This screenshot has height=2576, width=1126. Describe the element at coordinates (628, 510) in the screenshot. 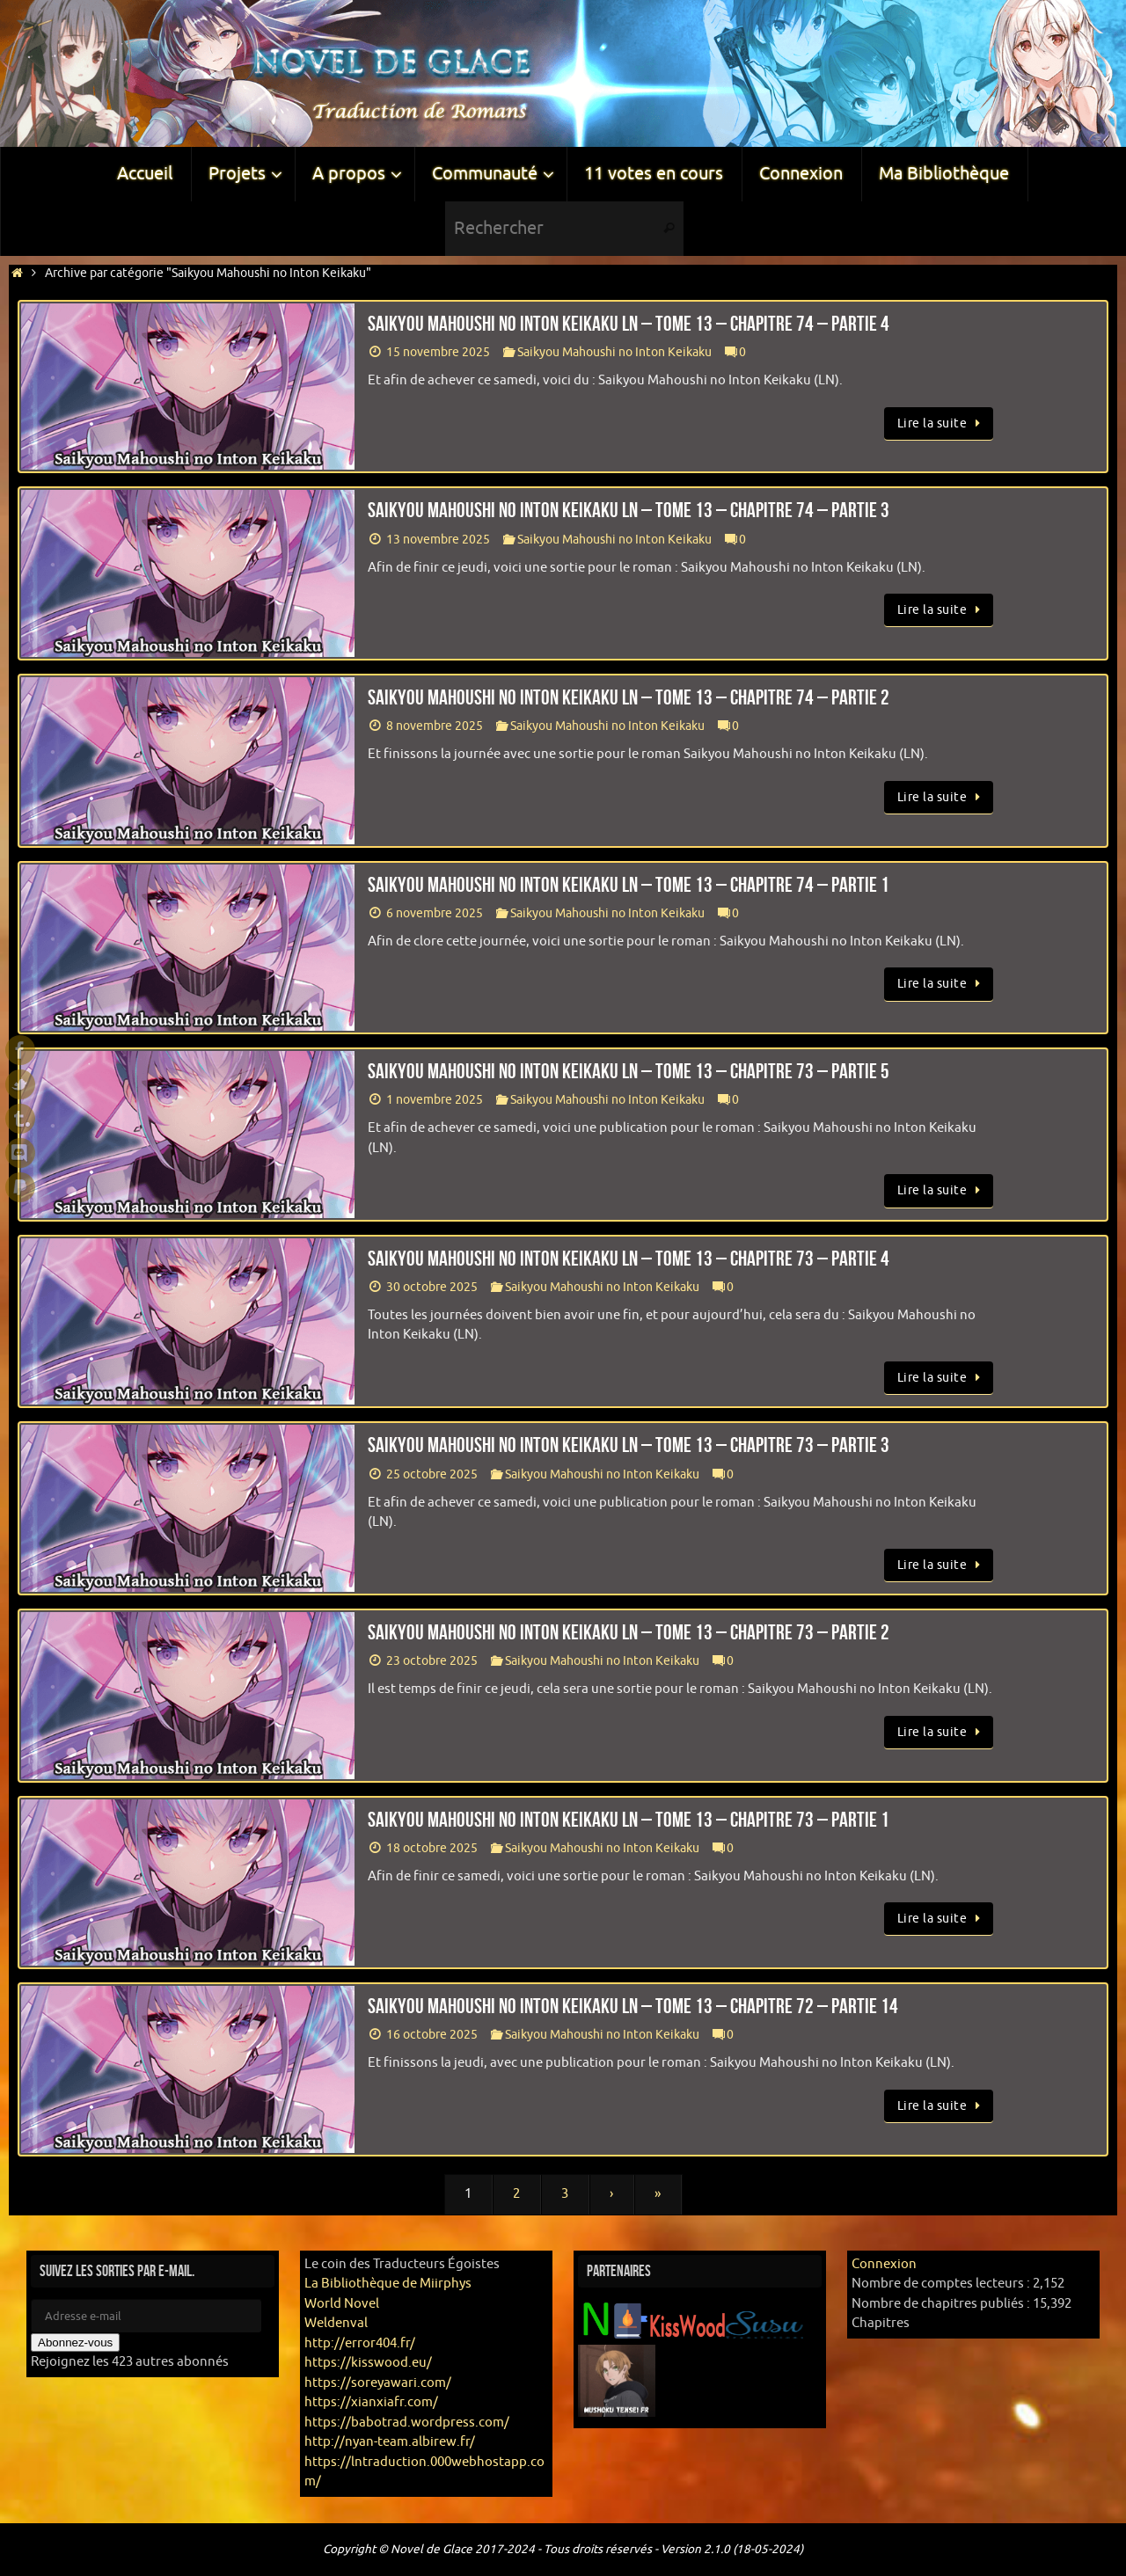

I see `Saikyou Mahoushi no Inton Keikaku LN – Tome 13 – Chapitre 74 – Partie 3` at that location.